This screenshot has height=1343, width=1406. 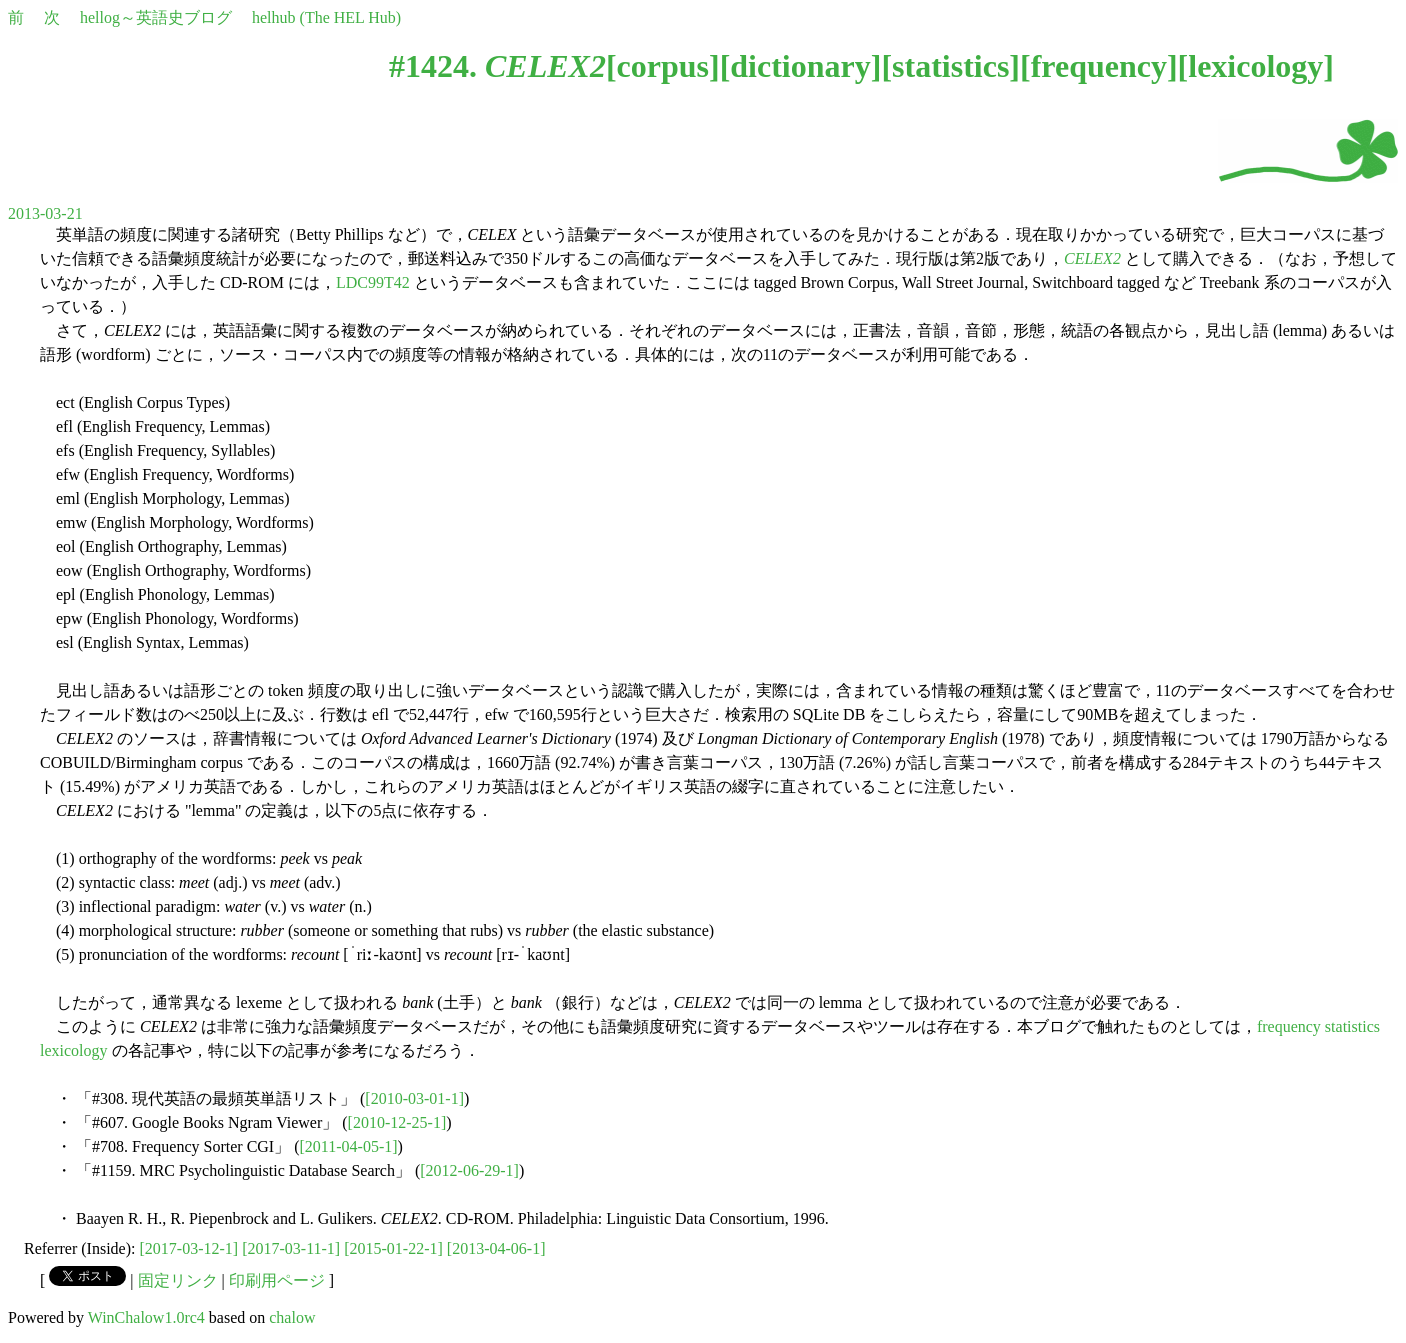 What do you see at coordinates (178, 1280) in the screenshot?
I see `固定リンク` at bounding box center [178, 1280].